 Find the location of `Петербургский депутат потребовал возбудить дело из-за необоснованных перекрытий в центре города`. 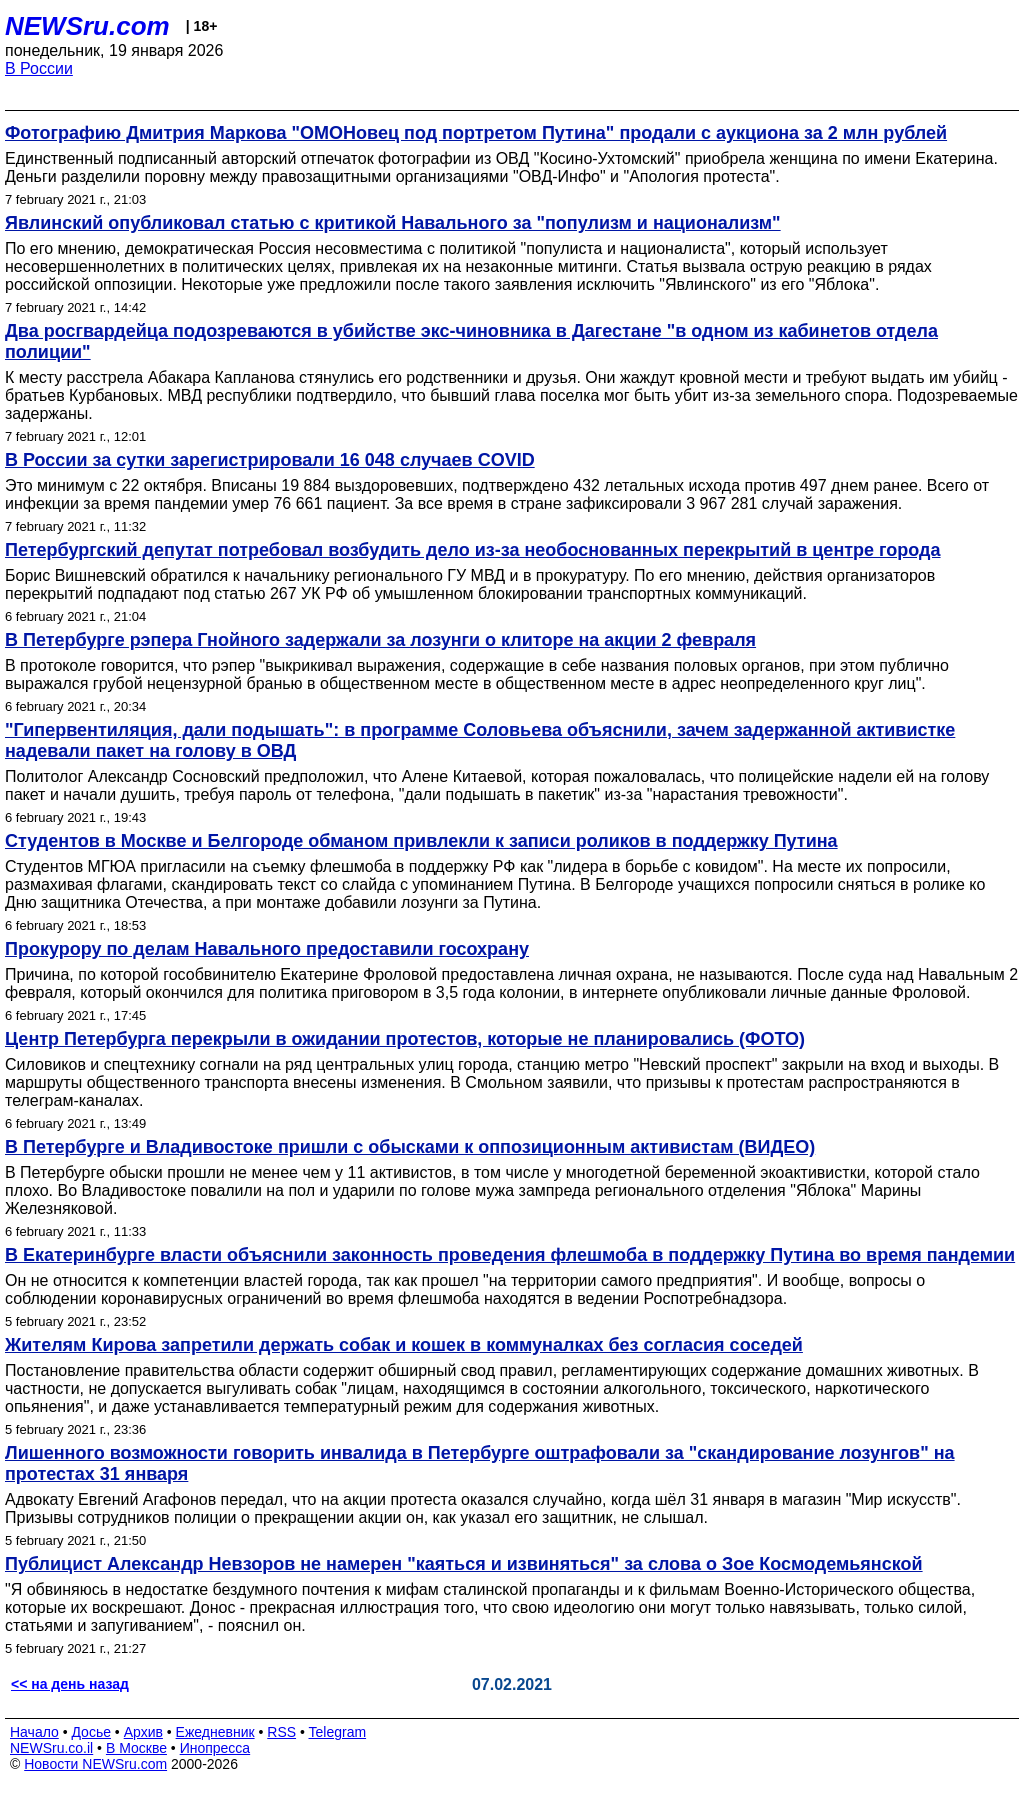

Петербургский депутат потребовал возбудить дело из-за необоснованных перекрытий в центре города is located at coordinates (473, 550).